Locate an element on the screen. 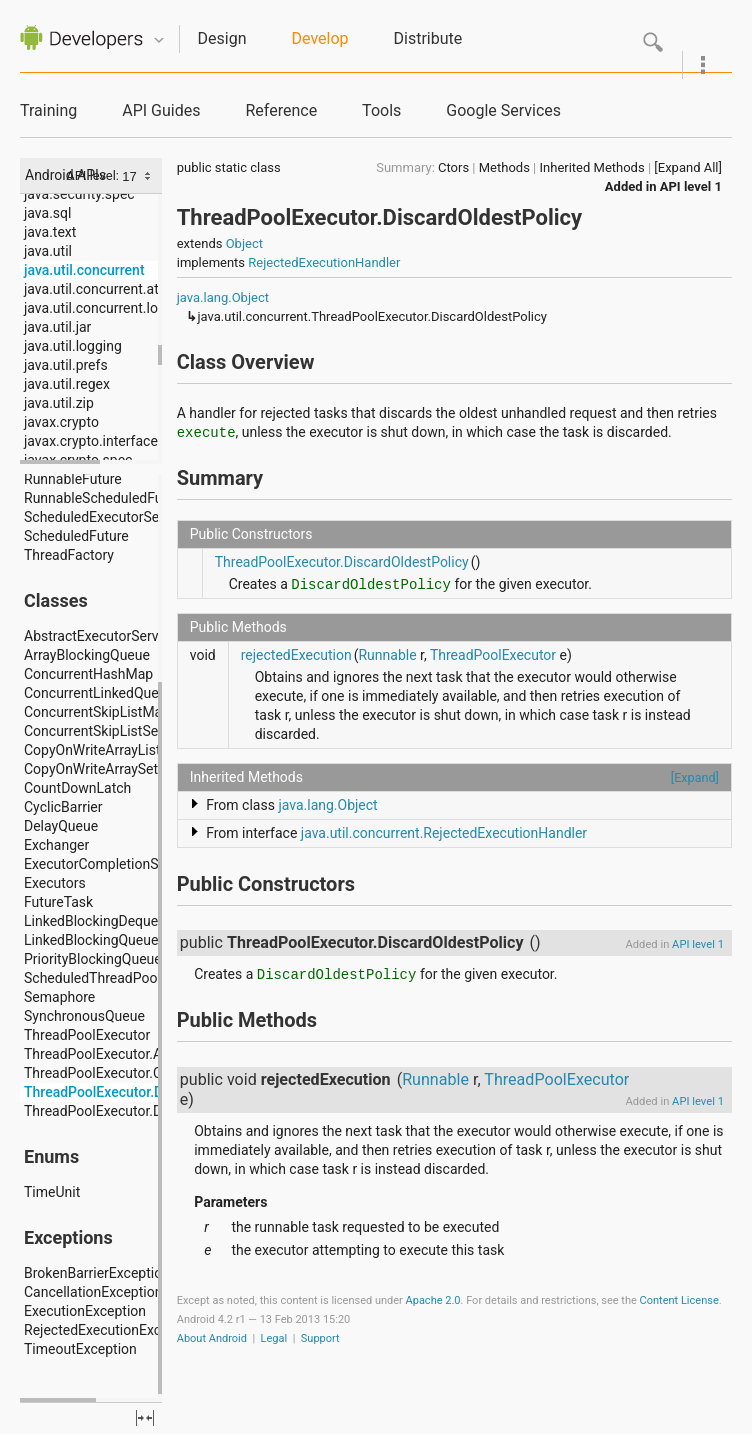 The image size is (752, 1434). Legal is located at coordinates (274, 1338).